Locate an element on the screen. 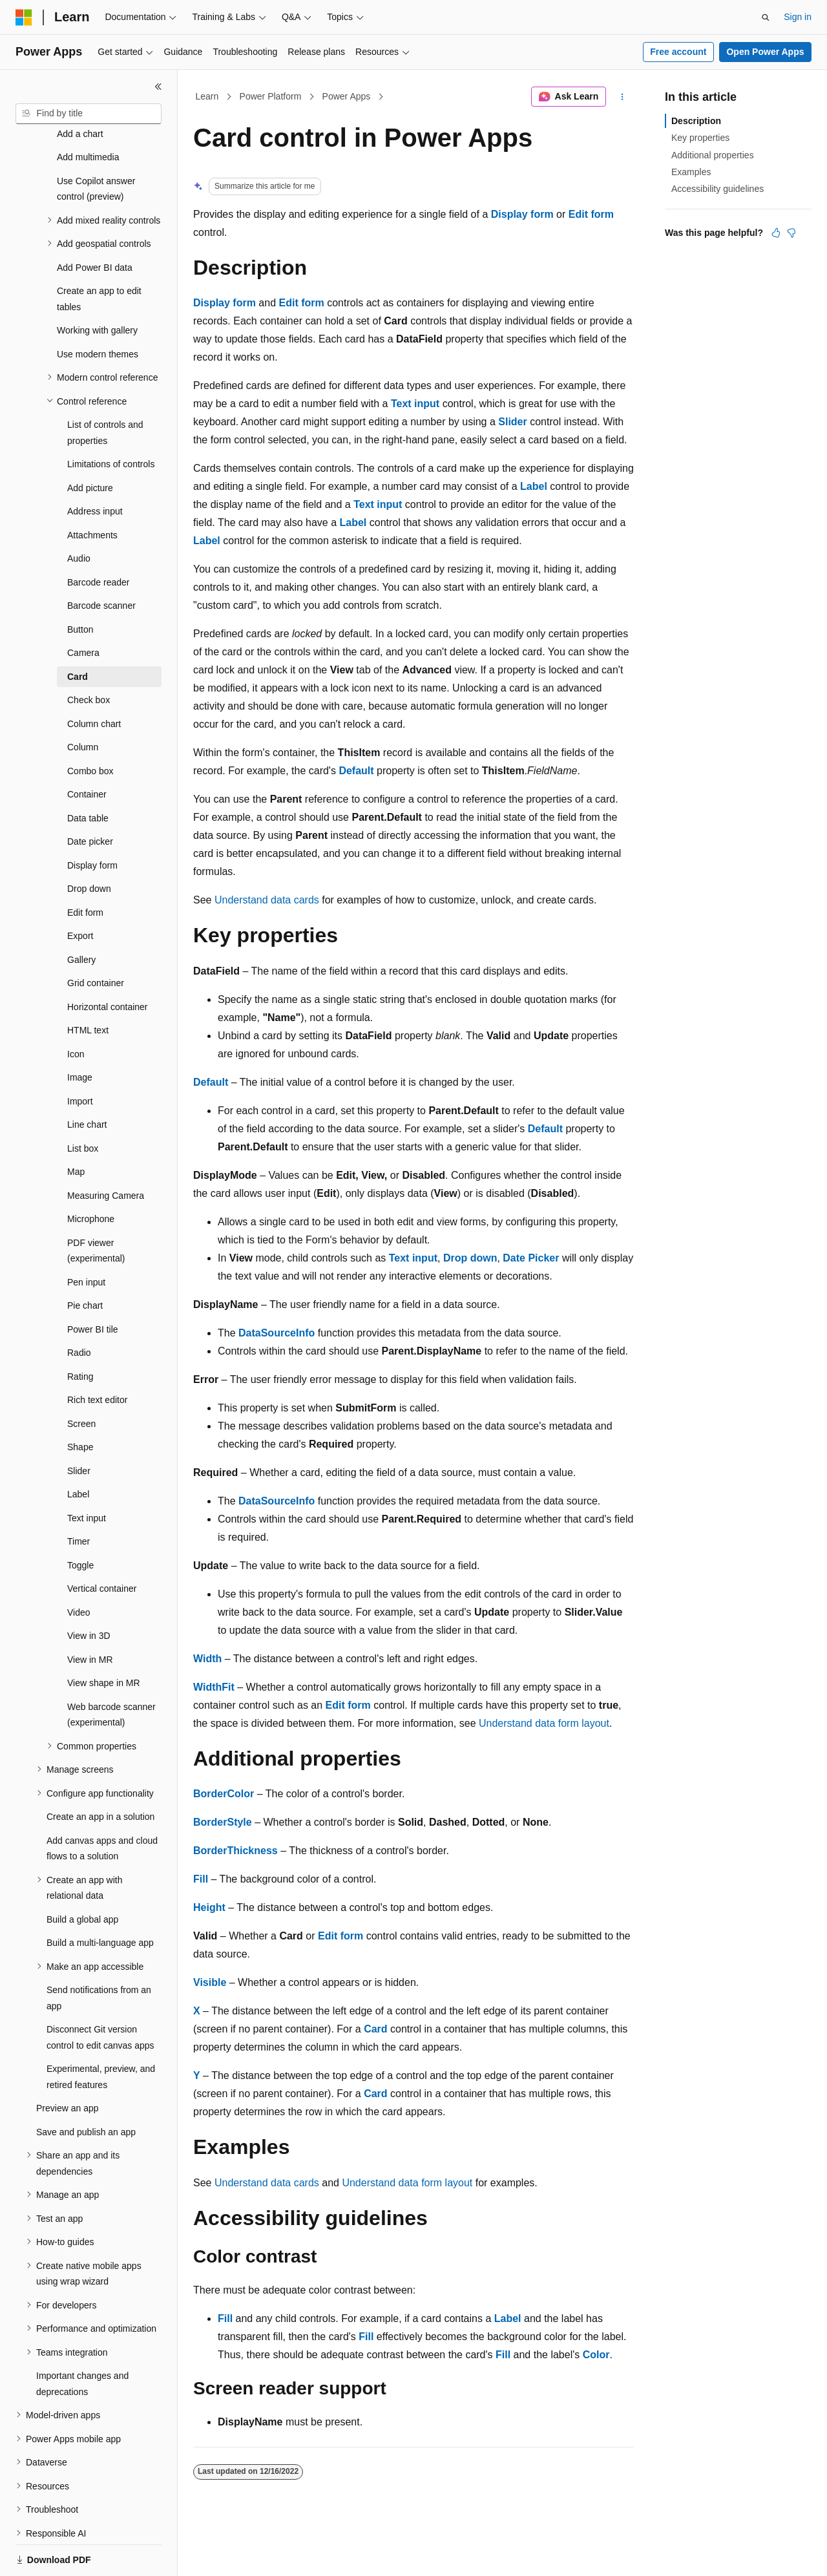 The image size is (827, 2576). BorderStyle is located at coordinates (222, 1822).